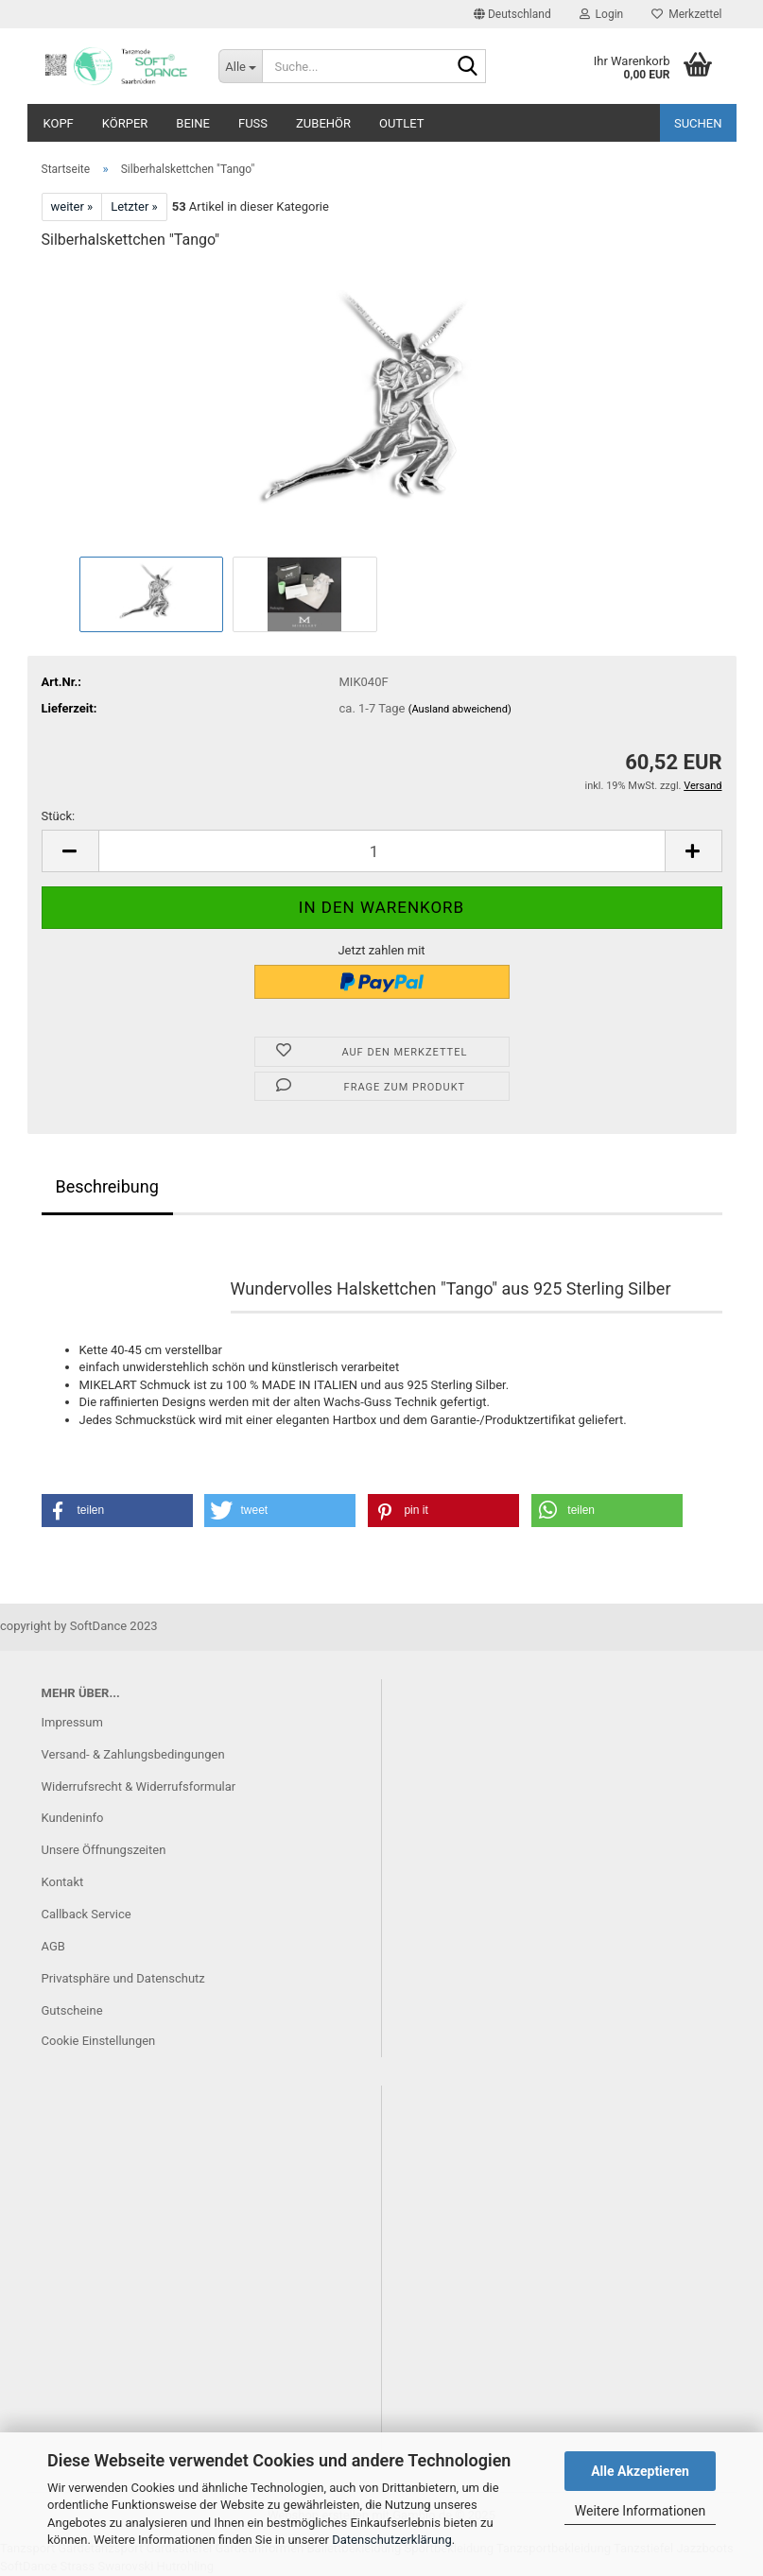  I want to click on Callback Service, so click(86, 1914).